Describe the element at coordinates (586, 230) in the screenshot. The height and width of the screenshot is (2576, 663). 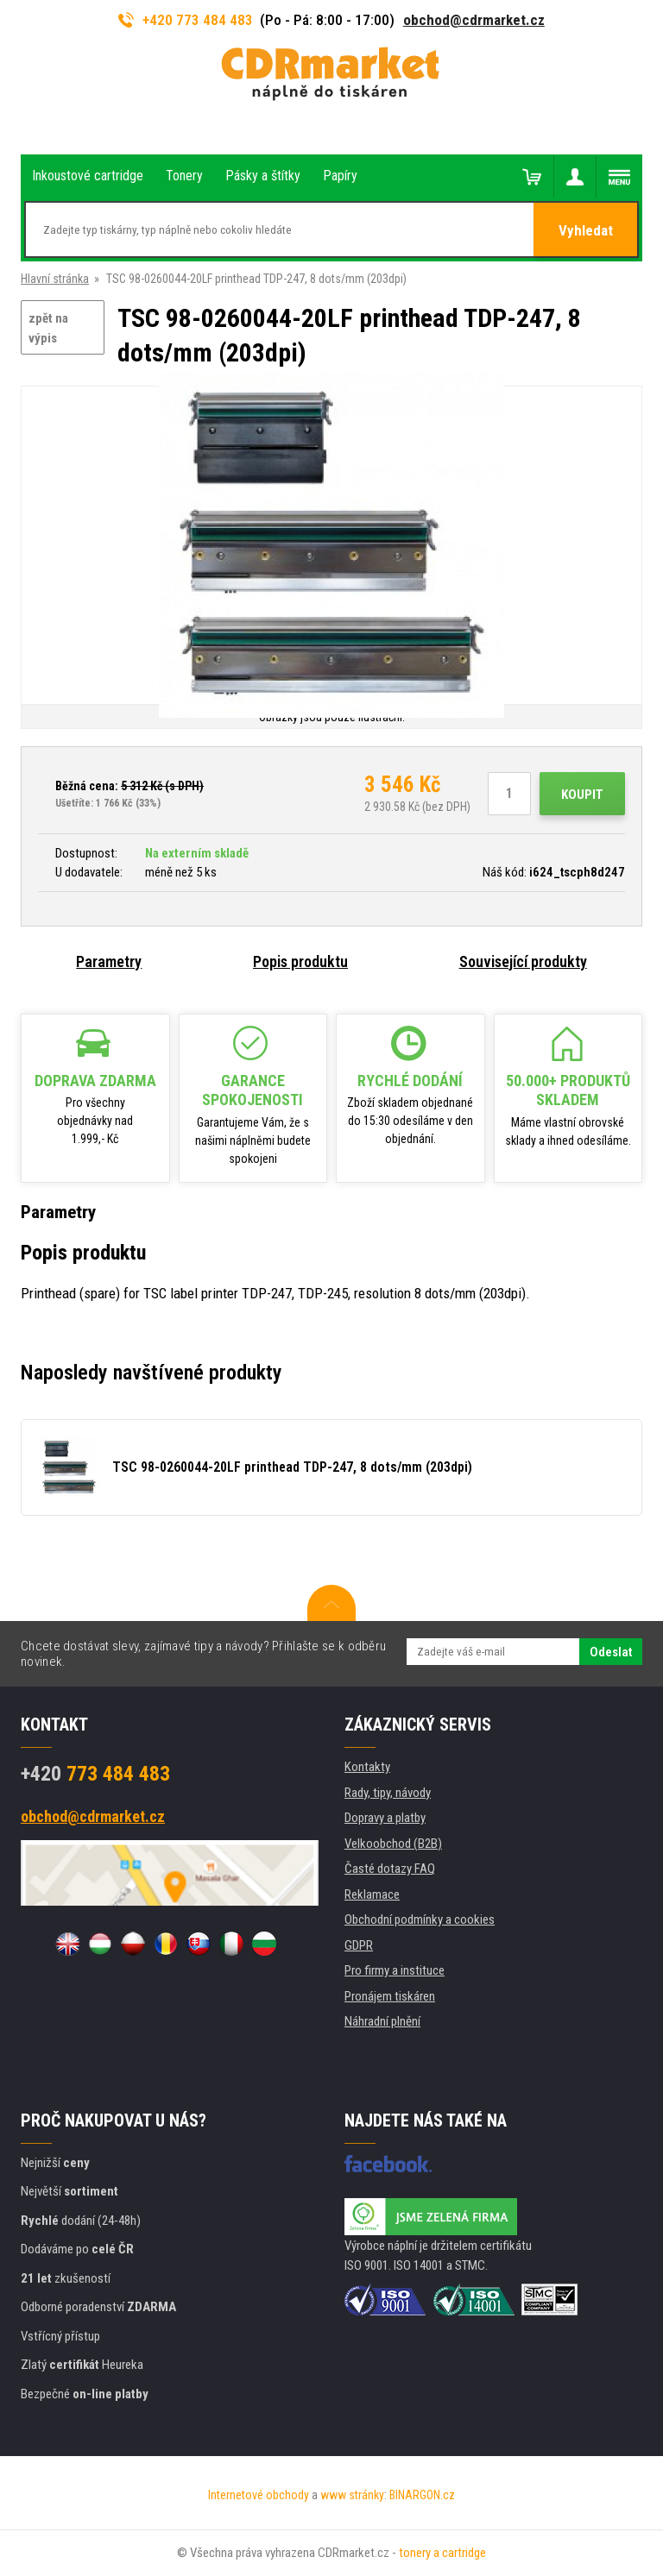
I see `Vyhledat` at that location.